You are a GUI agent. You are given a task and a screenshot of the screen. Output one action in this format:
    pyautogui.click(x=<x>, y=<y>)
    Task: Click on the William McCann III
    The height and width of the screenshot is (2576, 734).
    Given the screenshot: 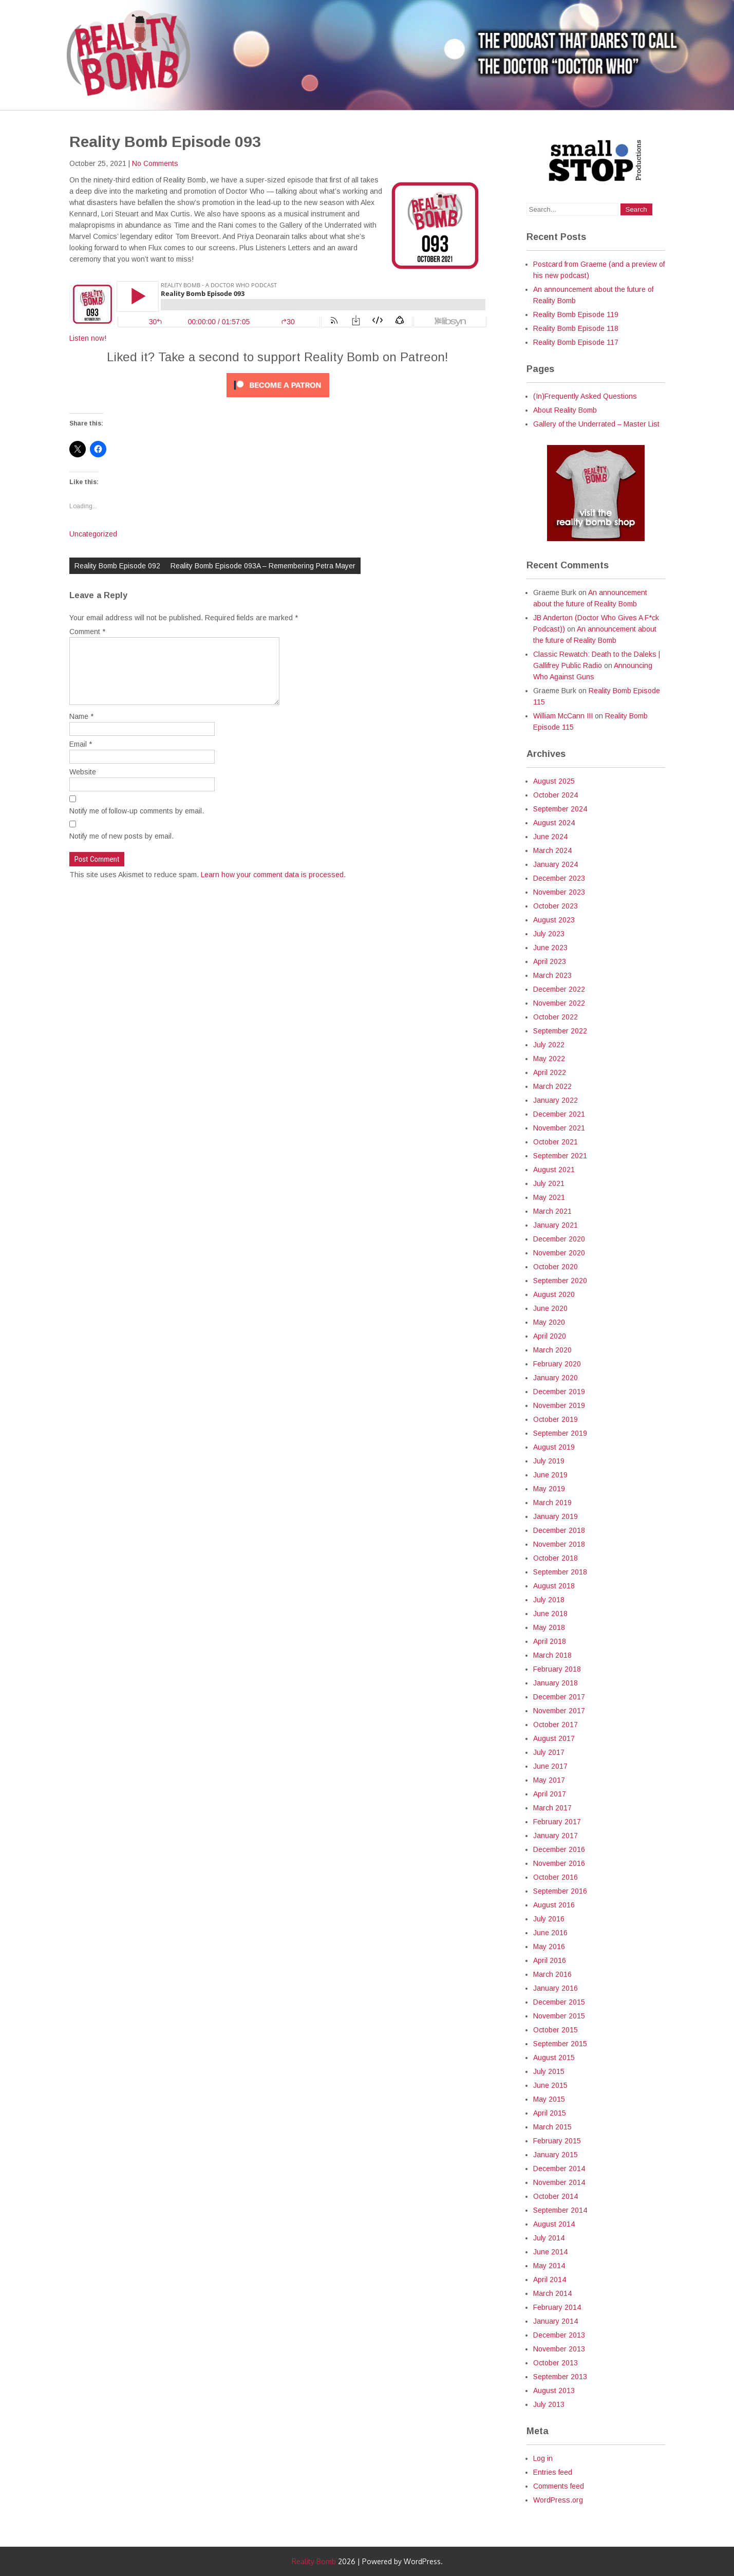 What is the action you would take?
    pyautogui.click(x=563, y=716)
    